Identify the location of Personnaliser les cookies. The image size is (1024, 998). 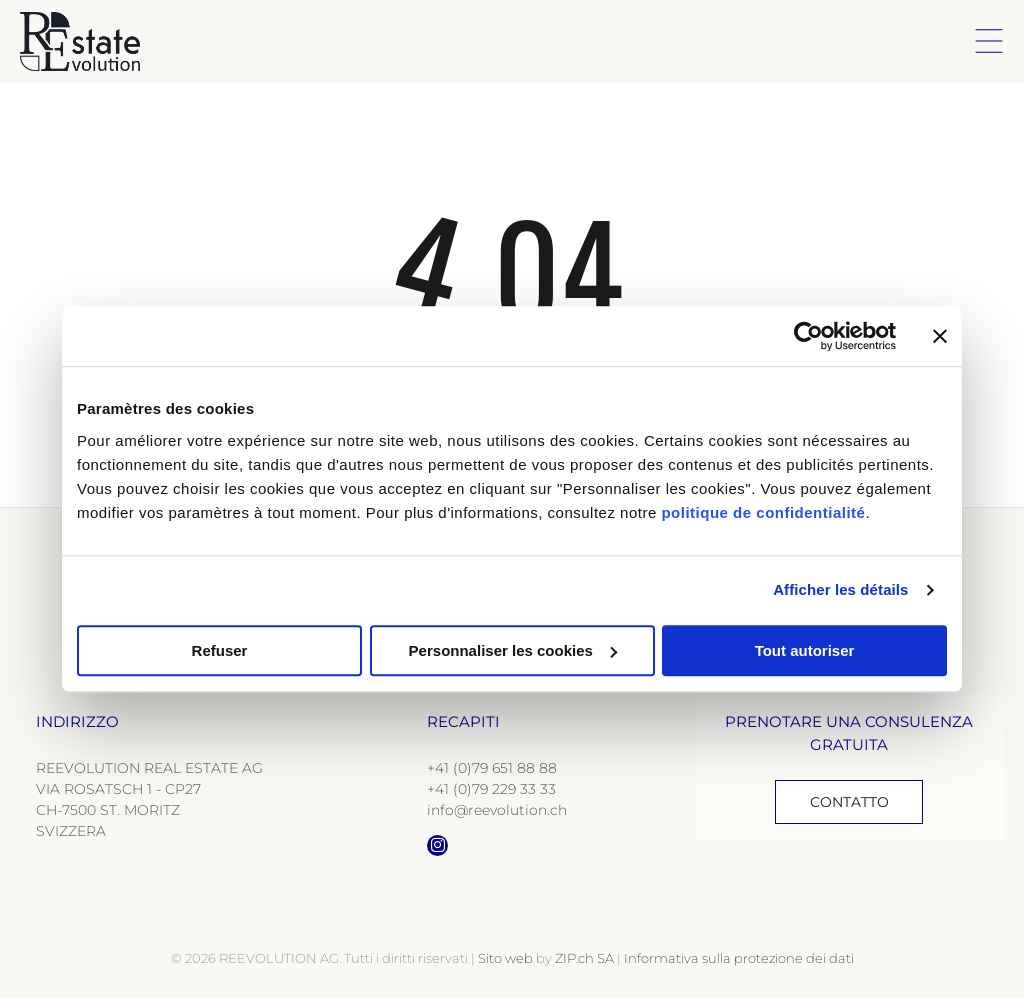
(513, 650).